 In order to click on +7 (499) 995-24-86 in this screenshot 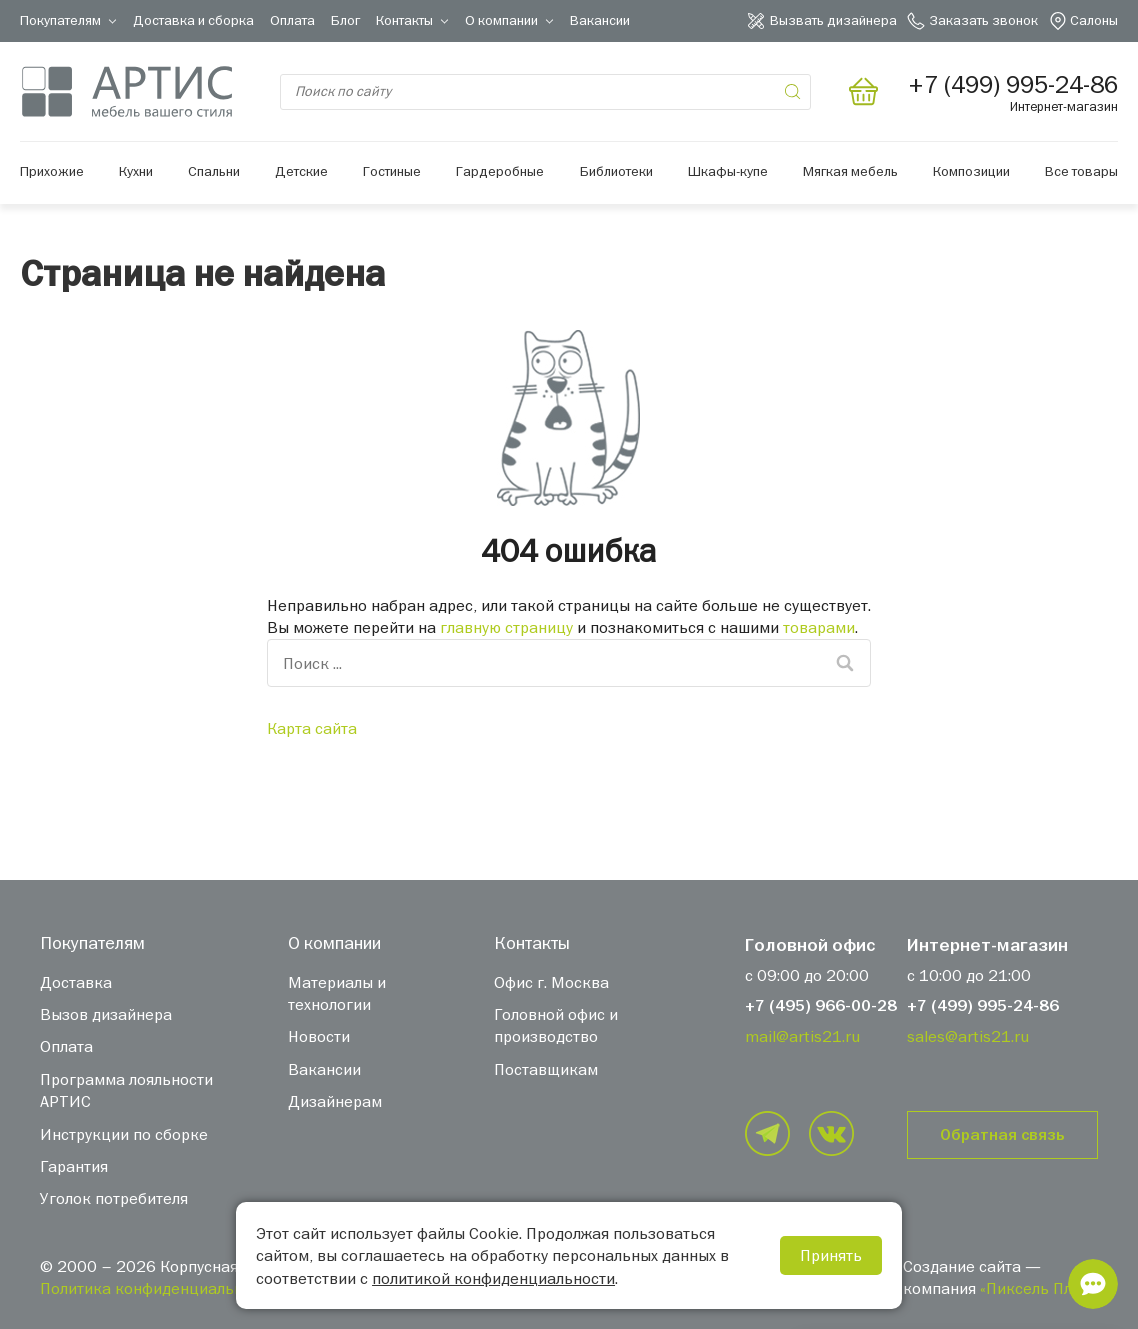, I will do `click(983, 1006)`.